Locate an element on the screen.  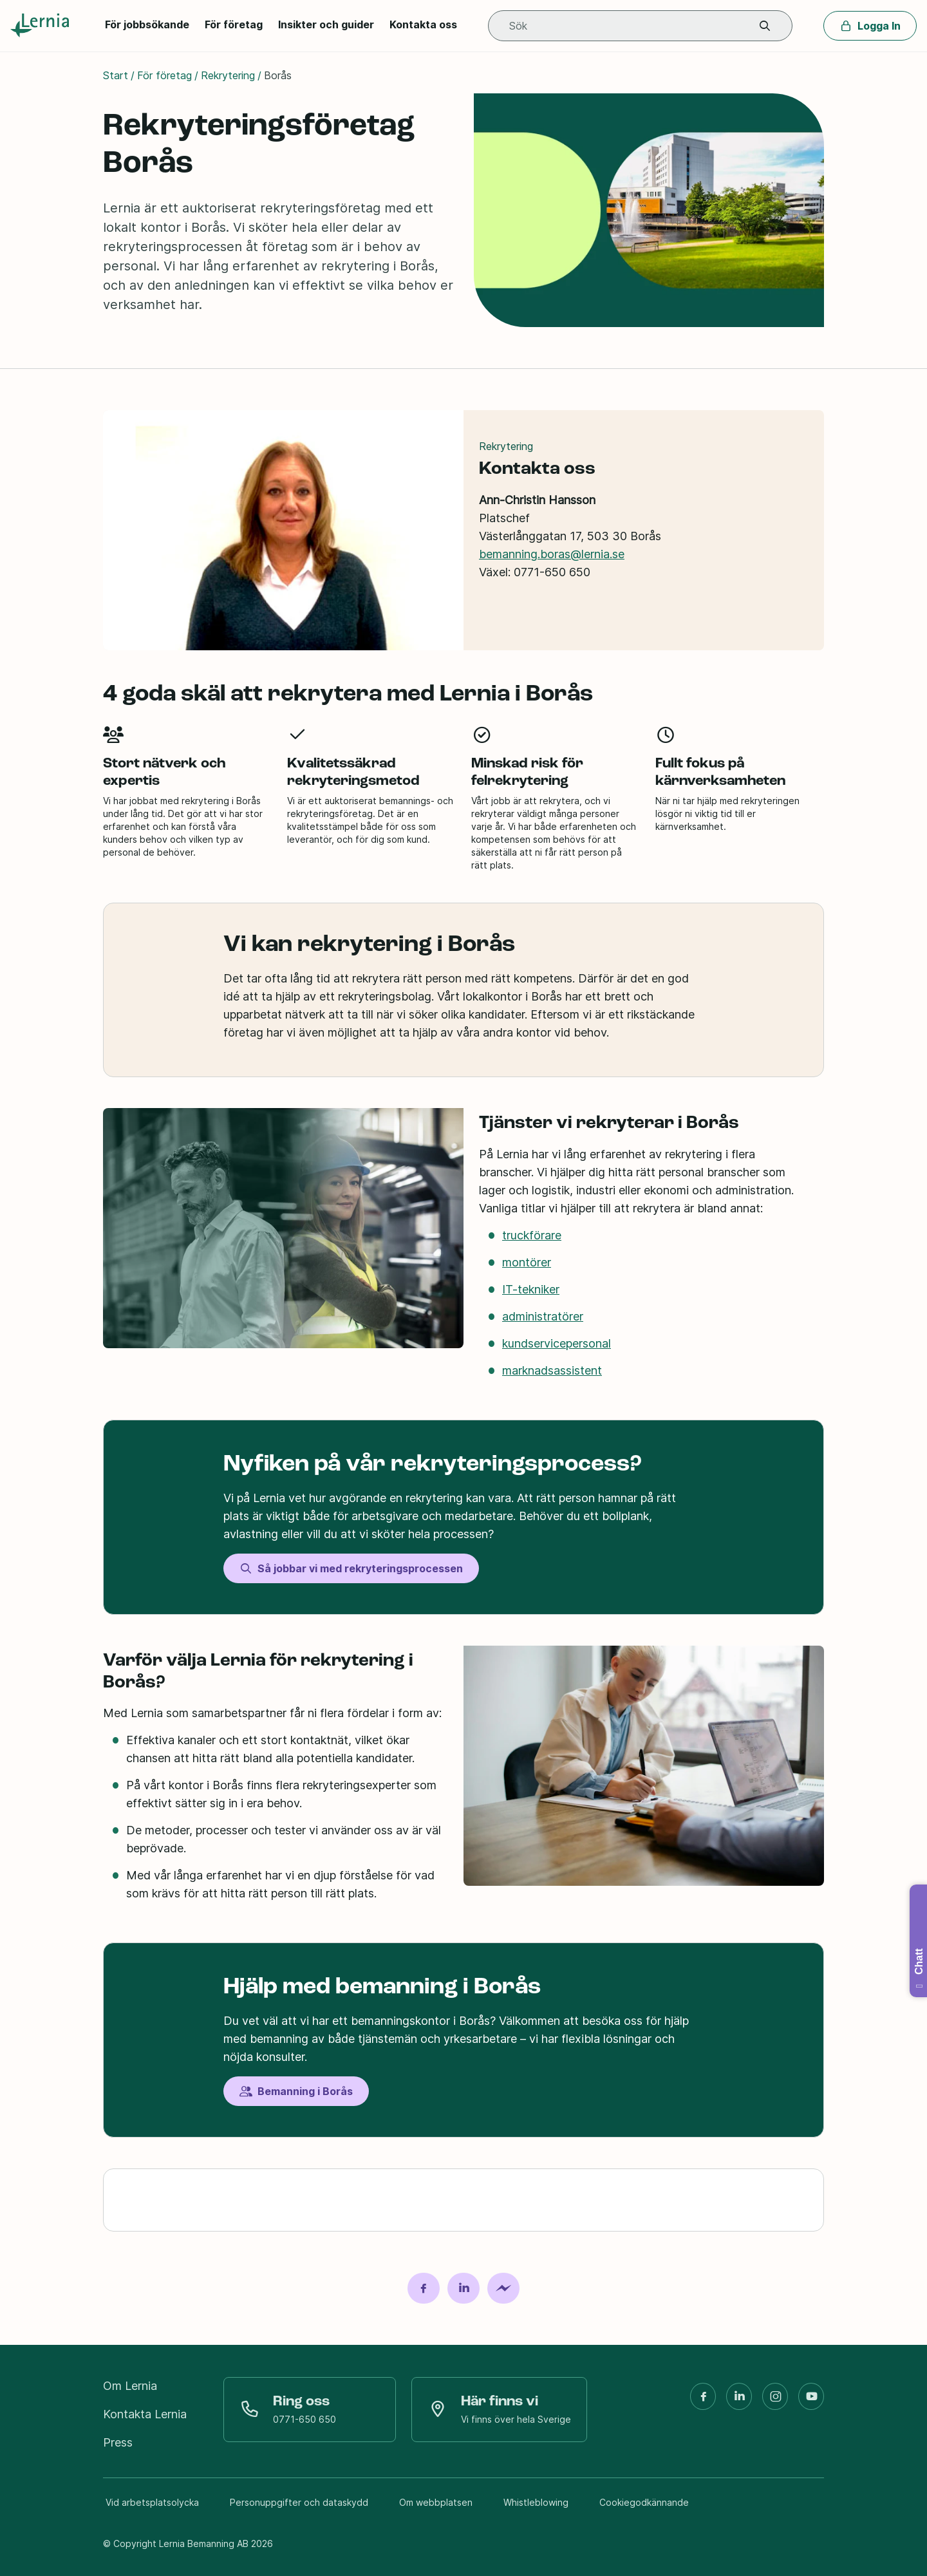
[button] is located at coordinates (764, 26).